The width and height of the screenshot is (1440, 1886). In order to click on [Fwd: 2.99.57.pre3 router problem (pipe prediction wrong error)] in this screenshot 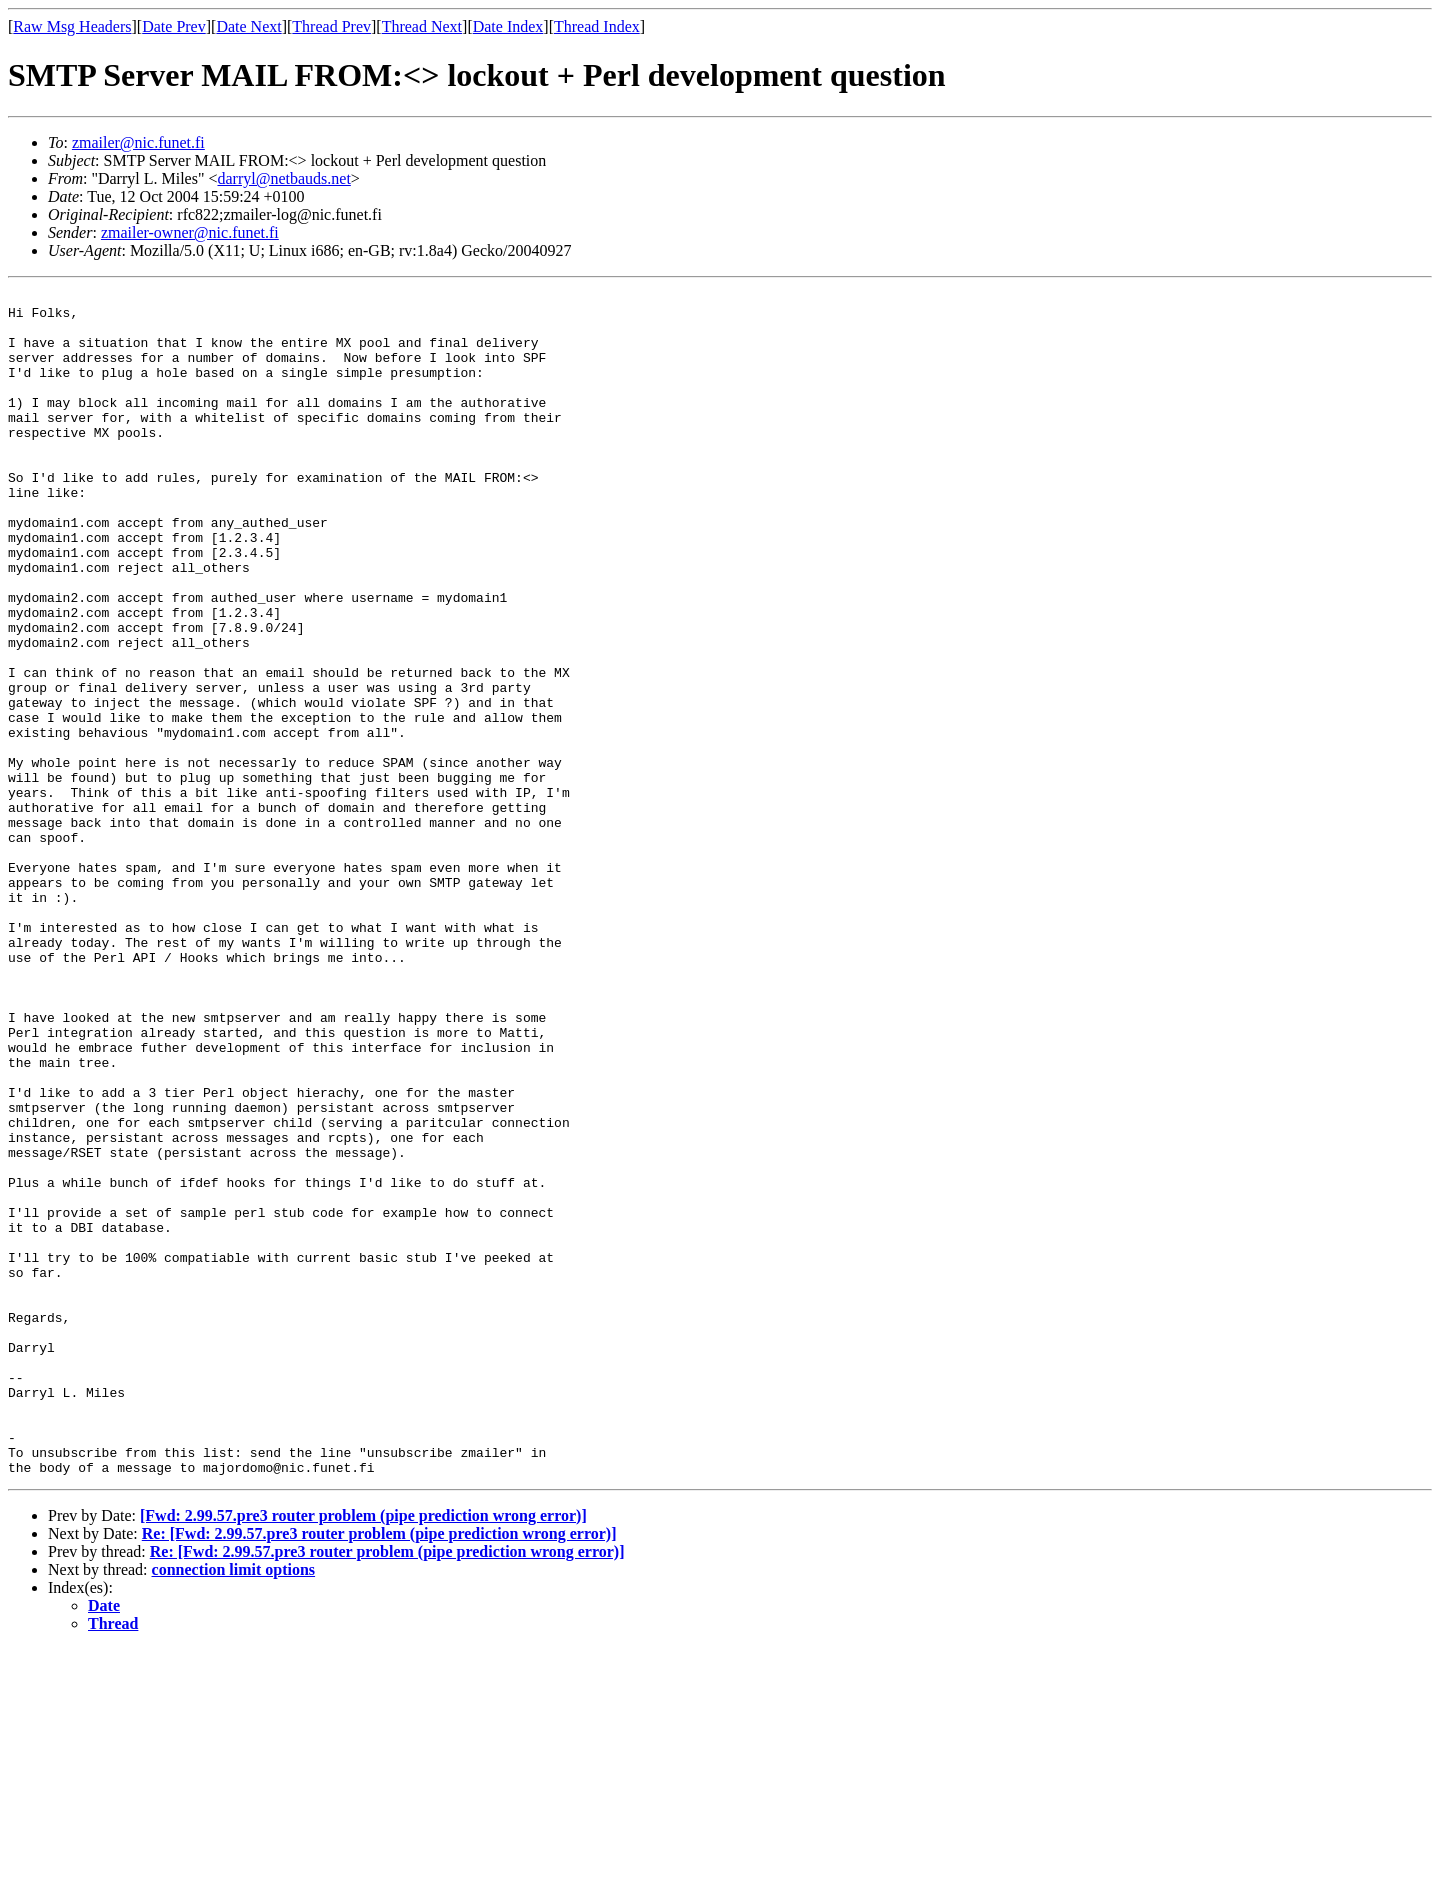, I will do `click(363, 1752)`.